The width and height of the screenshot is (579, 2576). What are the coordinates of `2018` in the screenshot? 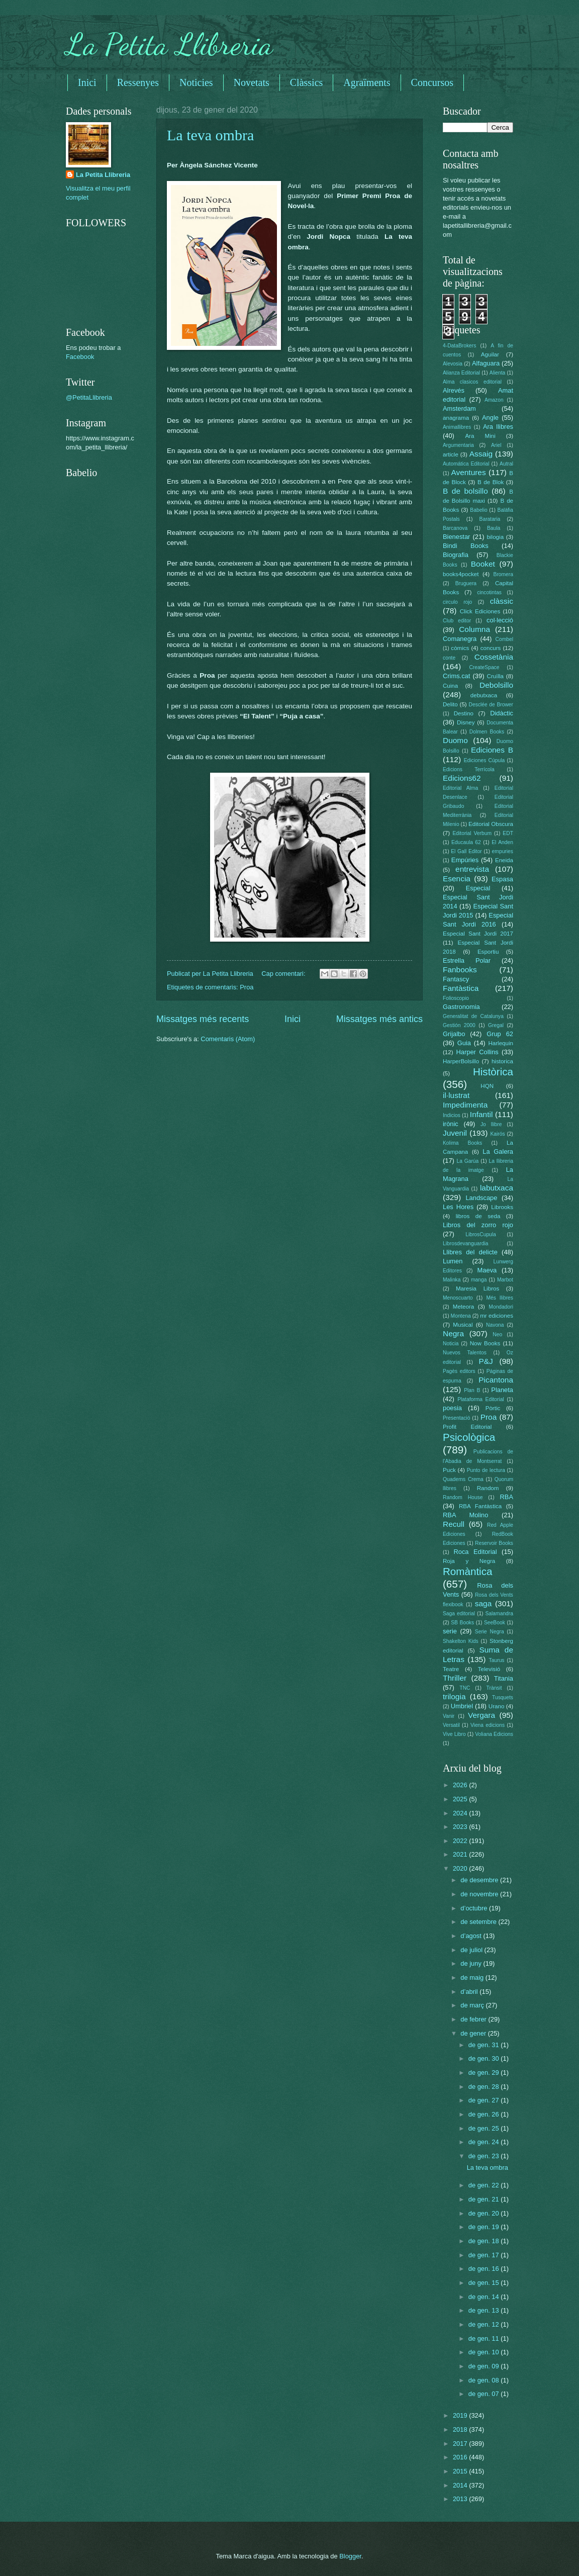 It's located at (461, 2429).